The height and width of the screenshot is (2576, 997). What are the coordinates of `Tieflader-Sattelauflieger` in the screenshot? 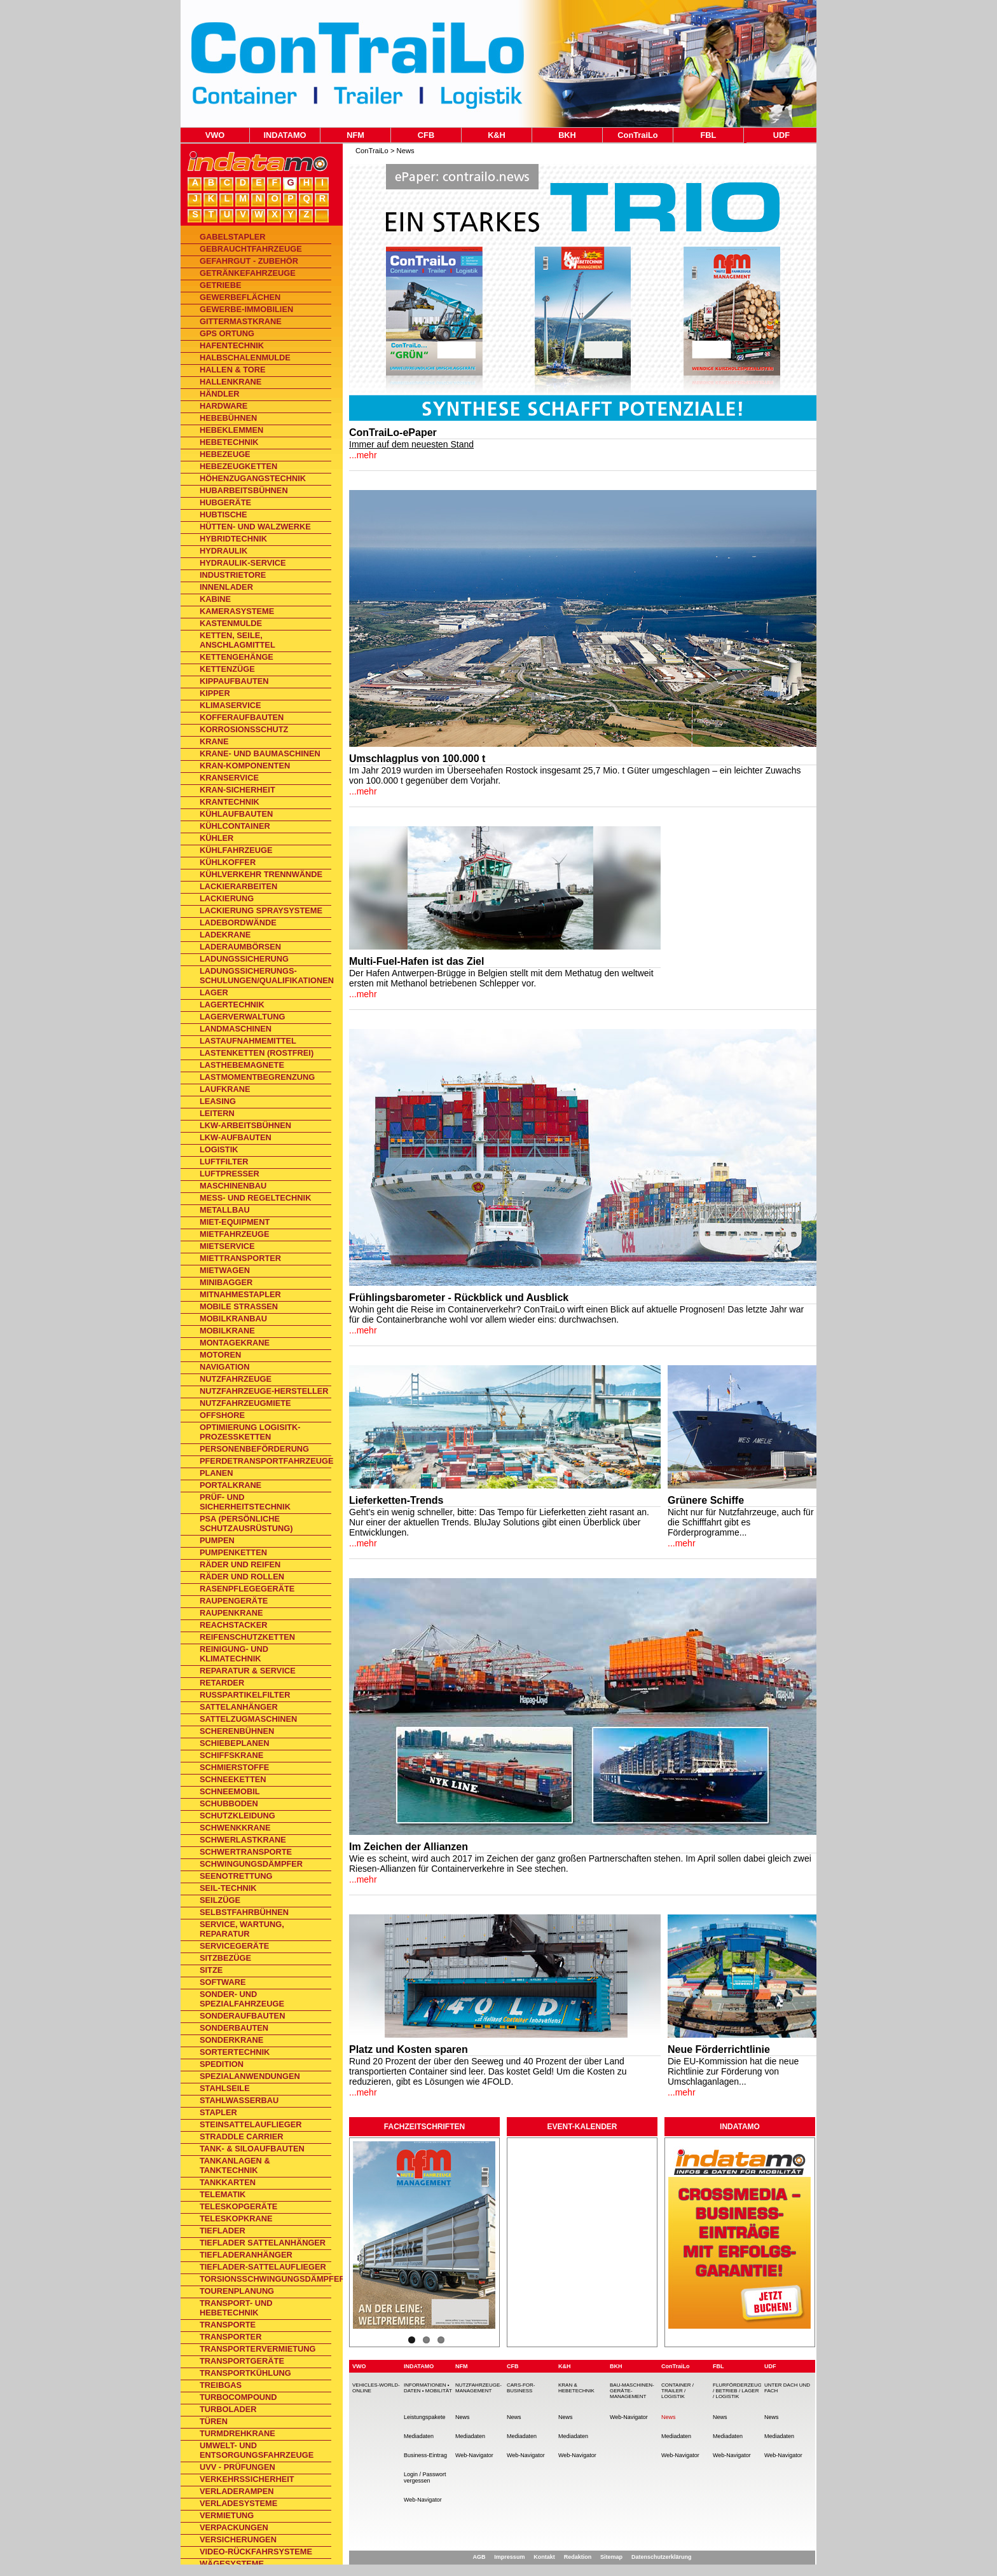 It's located at (263, 2267).